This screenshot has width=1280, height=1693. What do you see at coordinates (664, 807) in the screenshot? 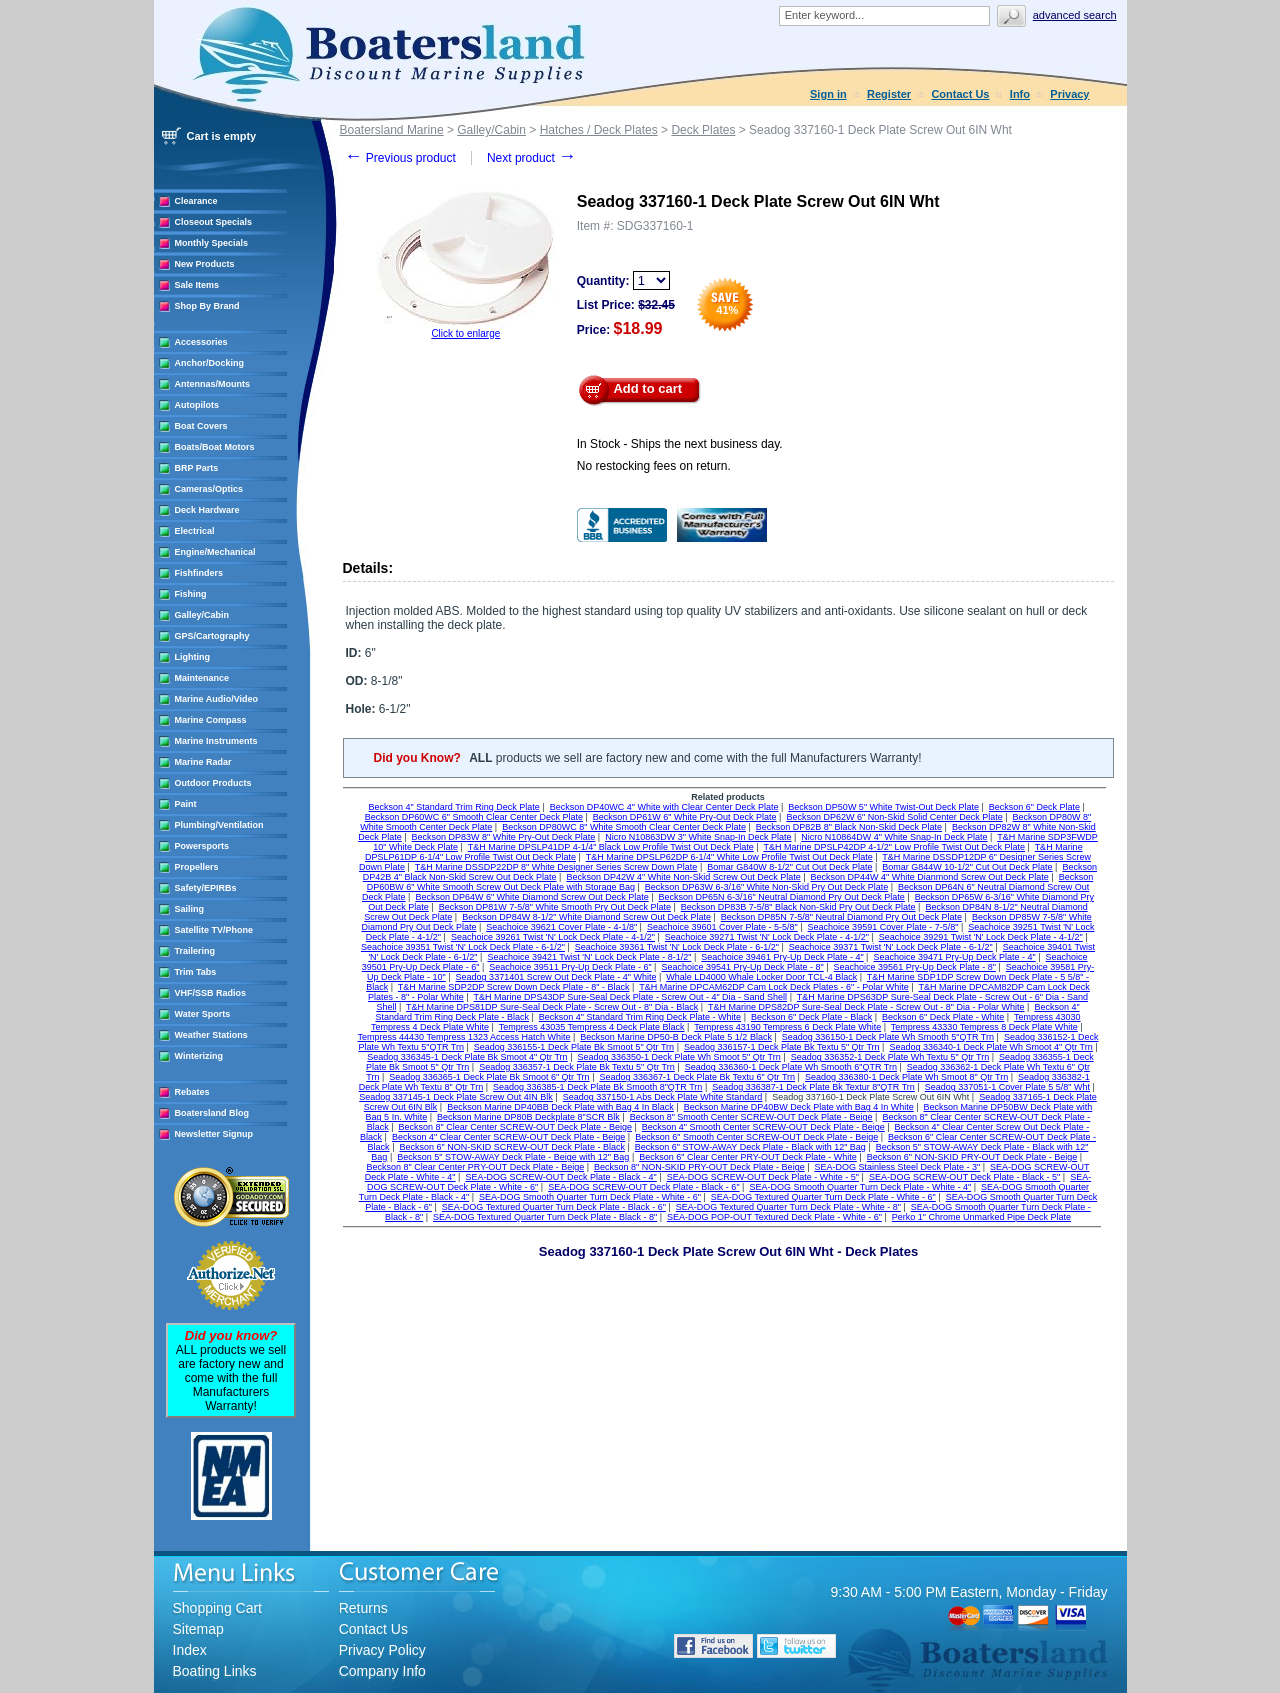
I see `Beckson DP40WC 4" White with Clear Center Deck Plate` at bounding box center [664, 807].